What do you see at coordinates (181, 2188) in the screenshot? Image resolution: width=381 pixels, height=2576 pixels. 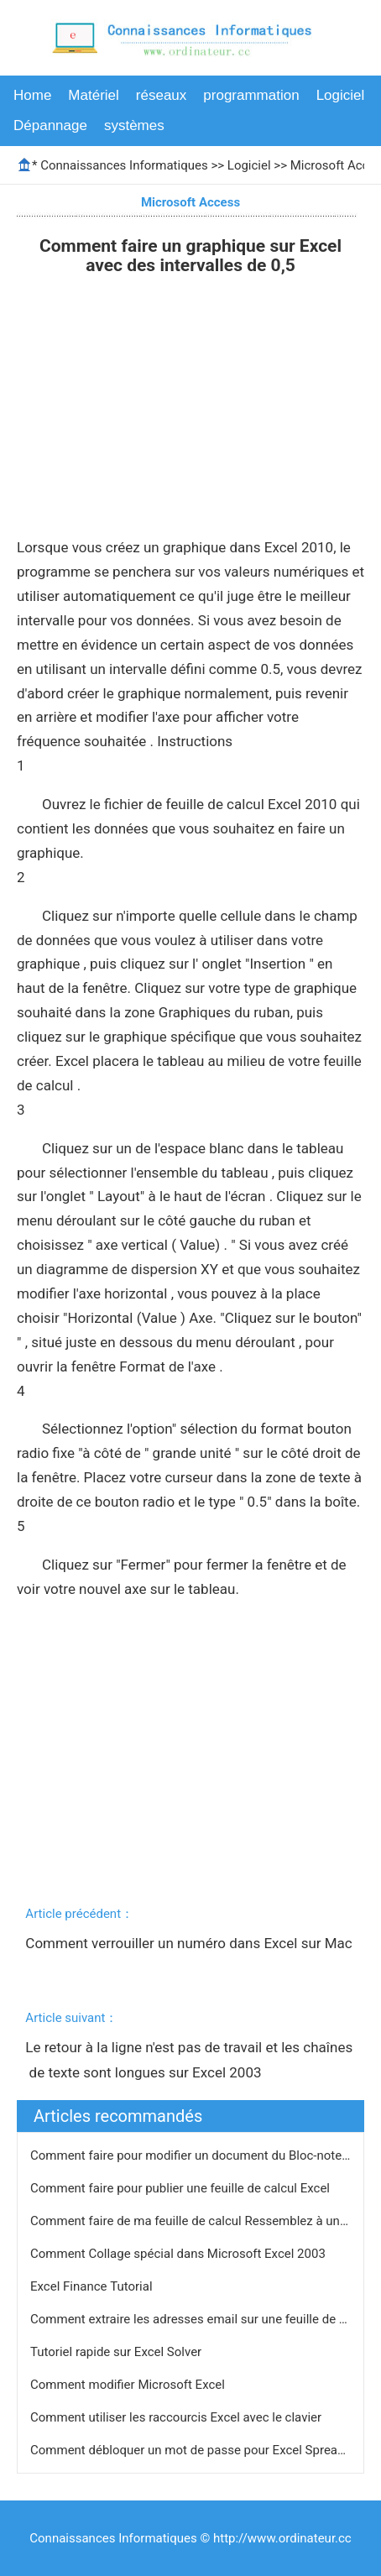 I see `Comment faire pour publier une feuille de calcul Excel` at bounding box center [181, 2188].